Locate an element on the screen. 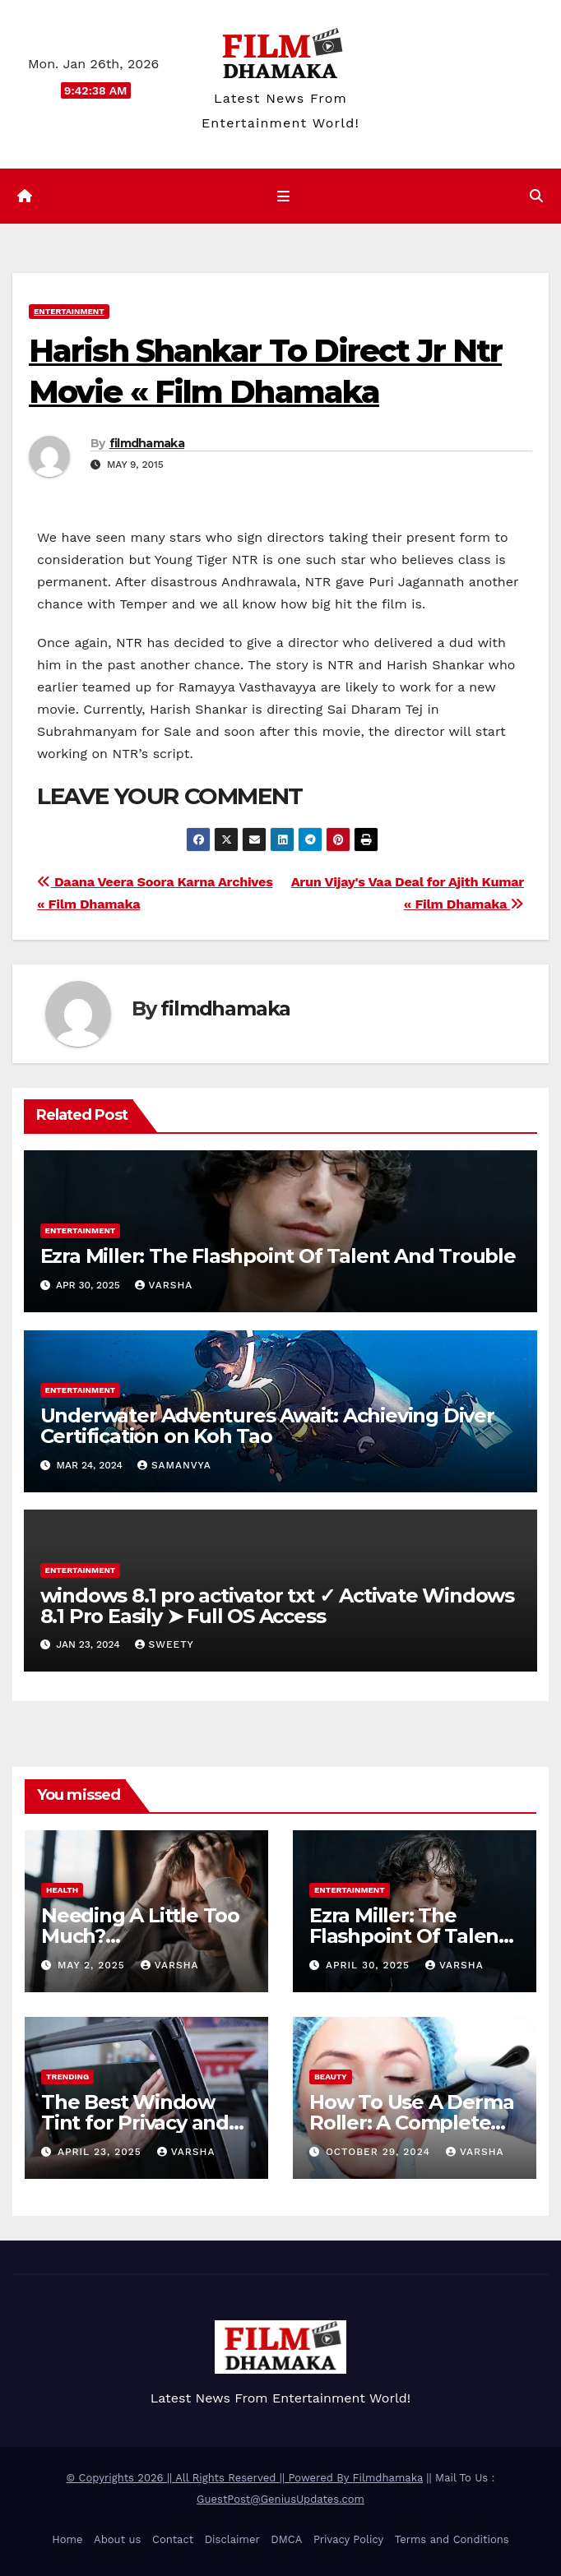 This screenshot has width=561, height=2576. samanvya is located at coordinates (174, 1465).